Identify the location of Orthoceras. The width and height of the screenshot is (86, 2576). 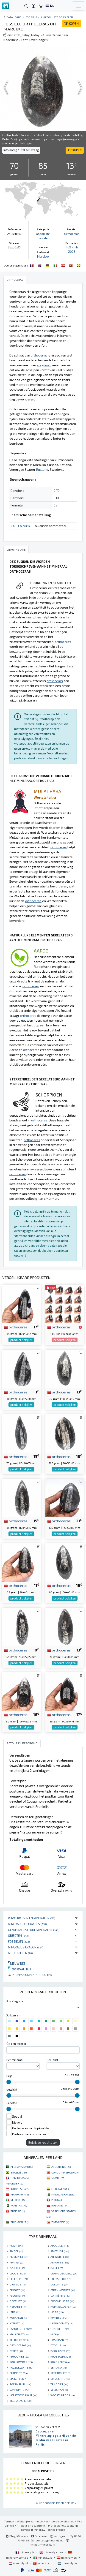
(71, 234).